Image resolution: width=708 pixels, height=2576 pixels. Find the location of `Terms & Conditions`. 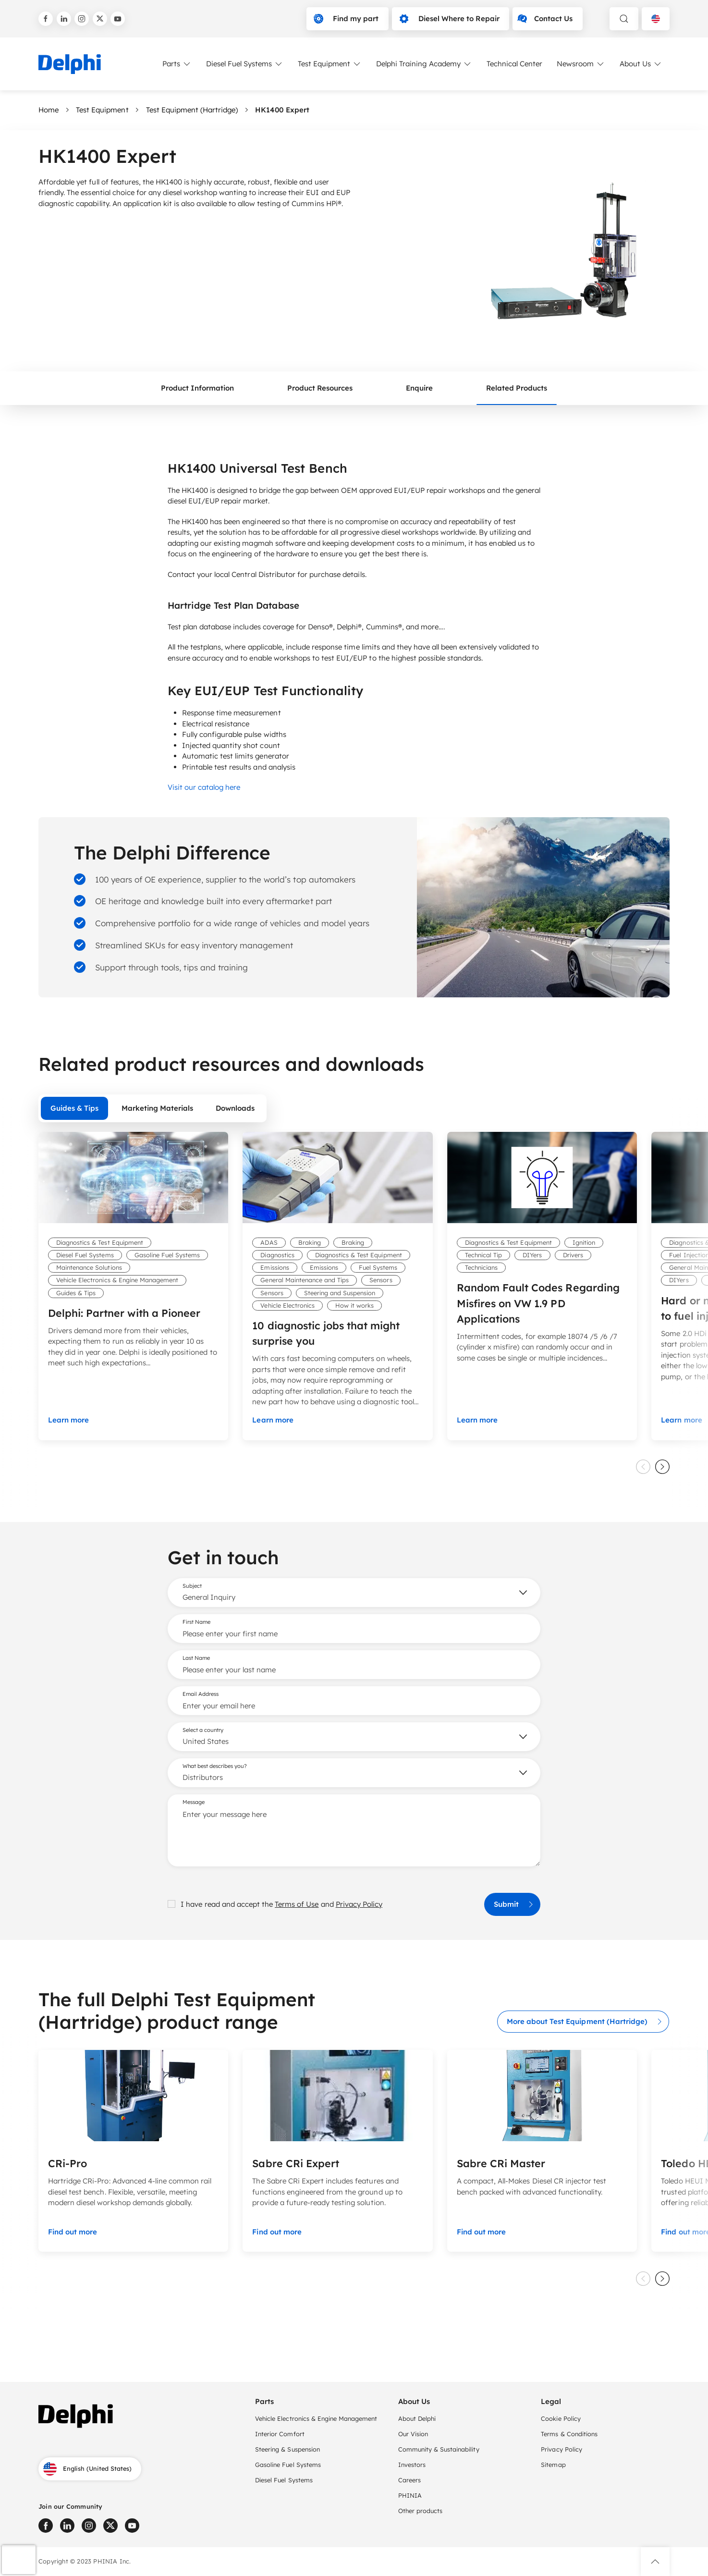

Terms & Conditions is located at coordinates (569, 2434).